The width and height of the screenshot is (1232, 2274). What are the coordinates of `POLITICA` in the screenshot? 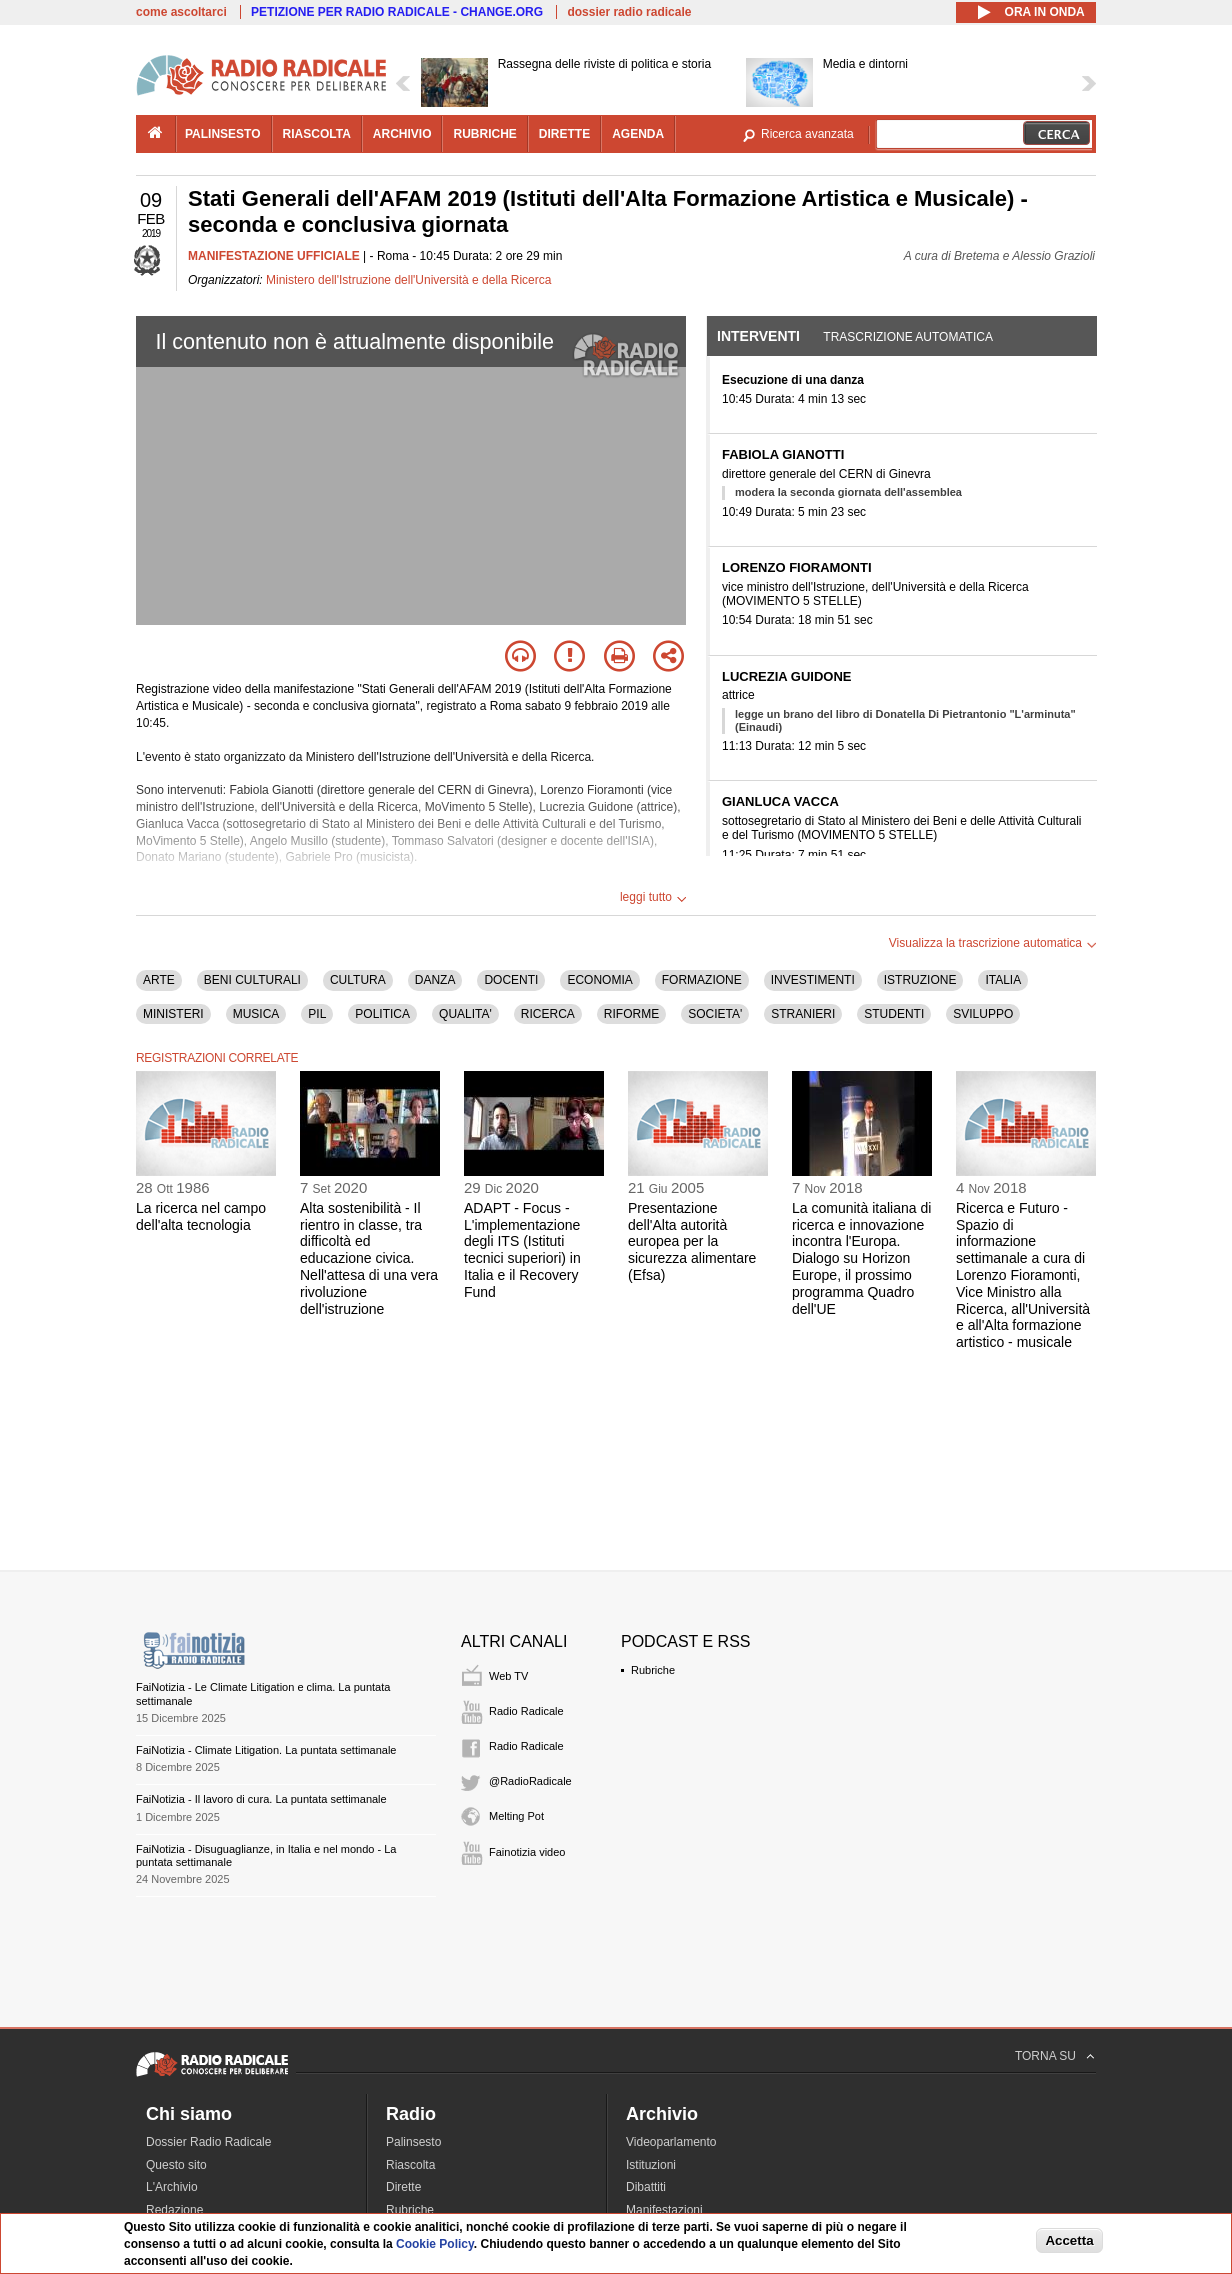 It's located at (382, 1014).